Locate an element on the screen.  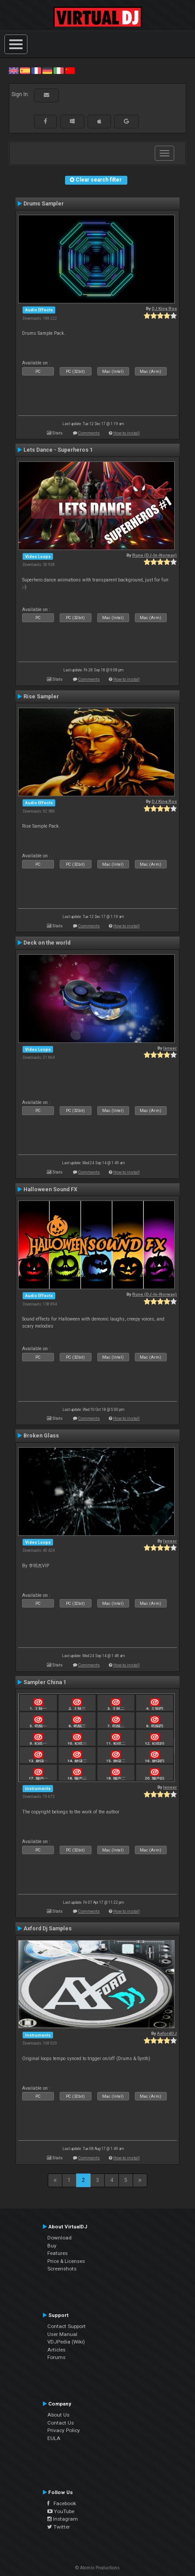
Twitter is located at coordinates (58, 2527).